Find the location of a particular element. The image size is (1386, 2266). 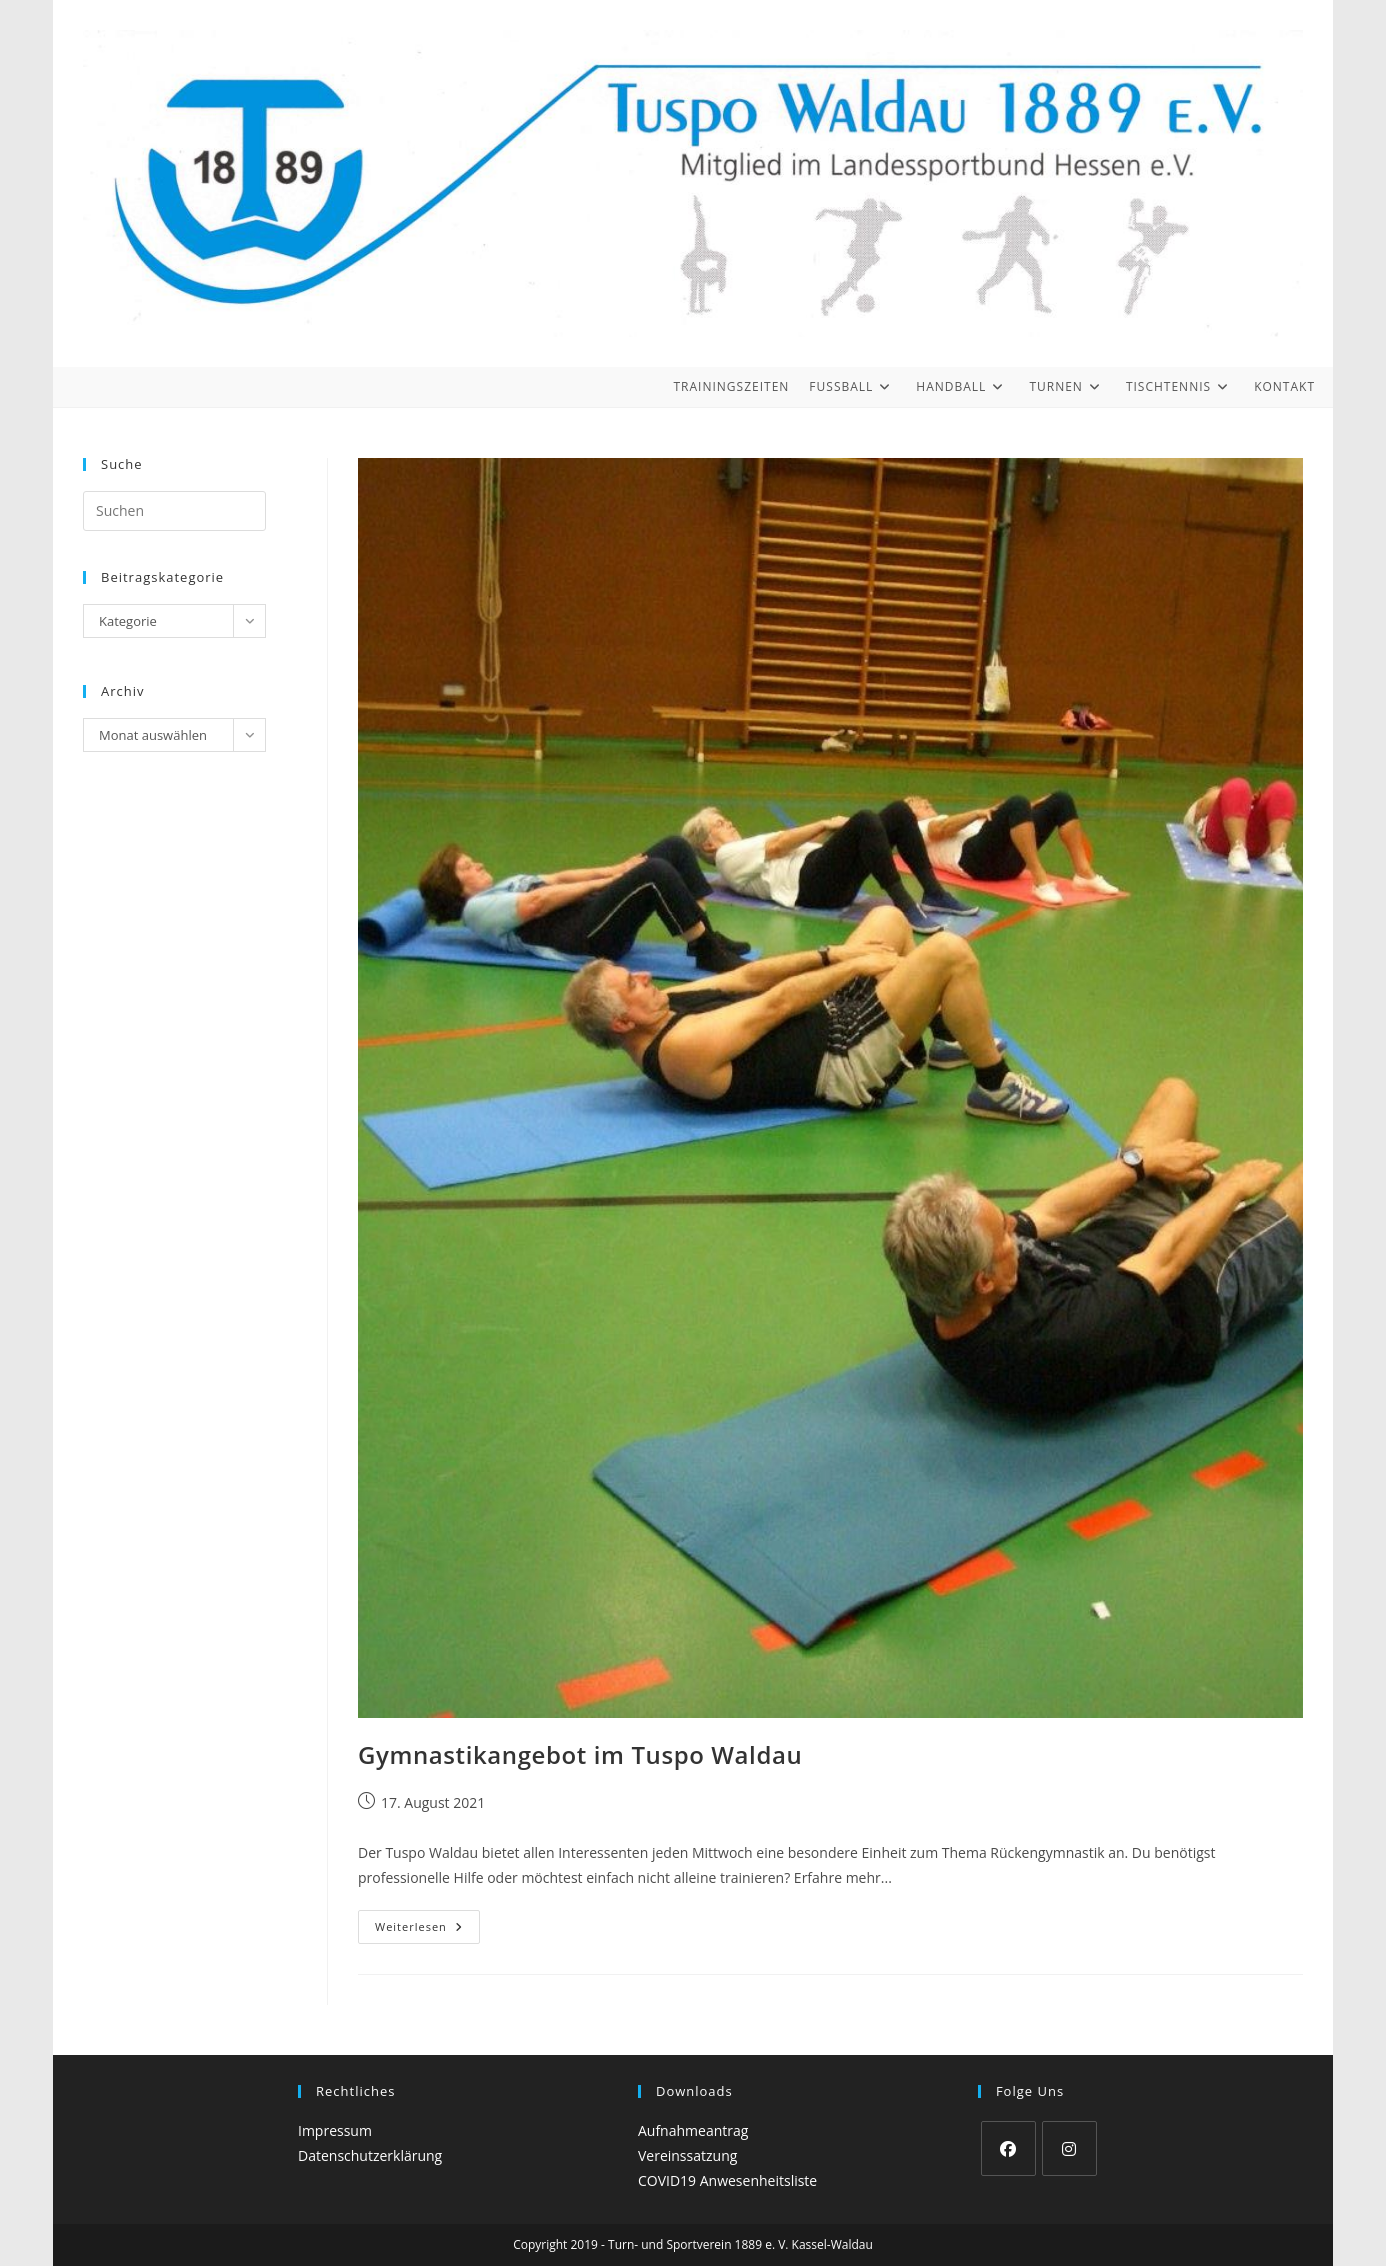

Gymnastikangebot im Tuspo Waldau is located at coordinates (580, 1754).